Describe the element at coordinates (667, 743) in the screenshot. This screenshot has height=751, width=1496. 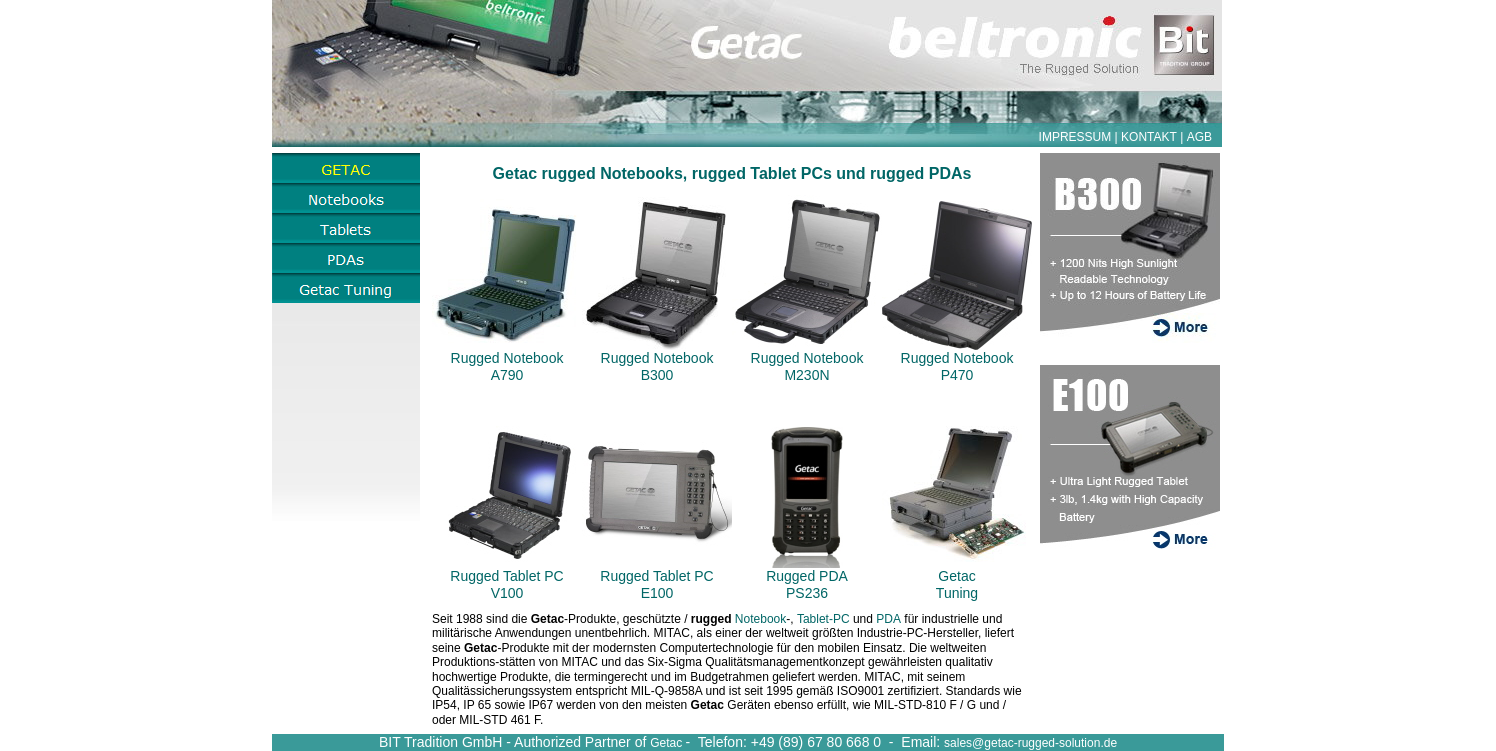
I see `Getac` at that location.